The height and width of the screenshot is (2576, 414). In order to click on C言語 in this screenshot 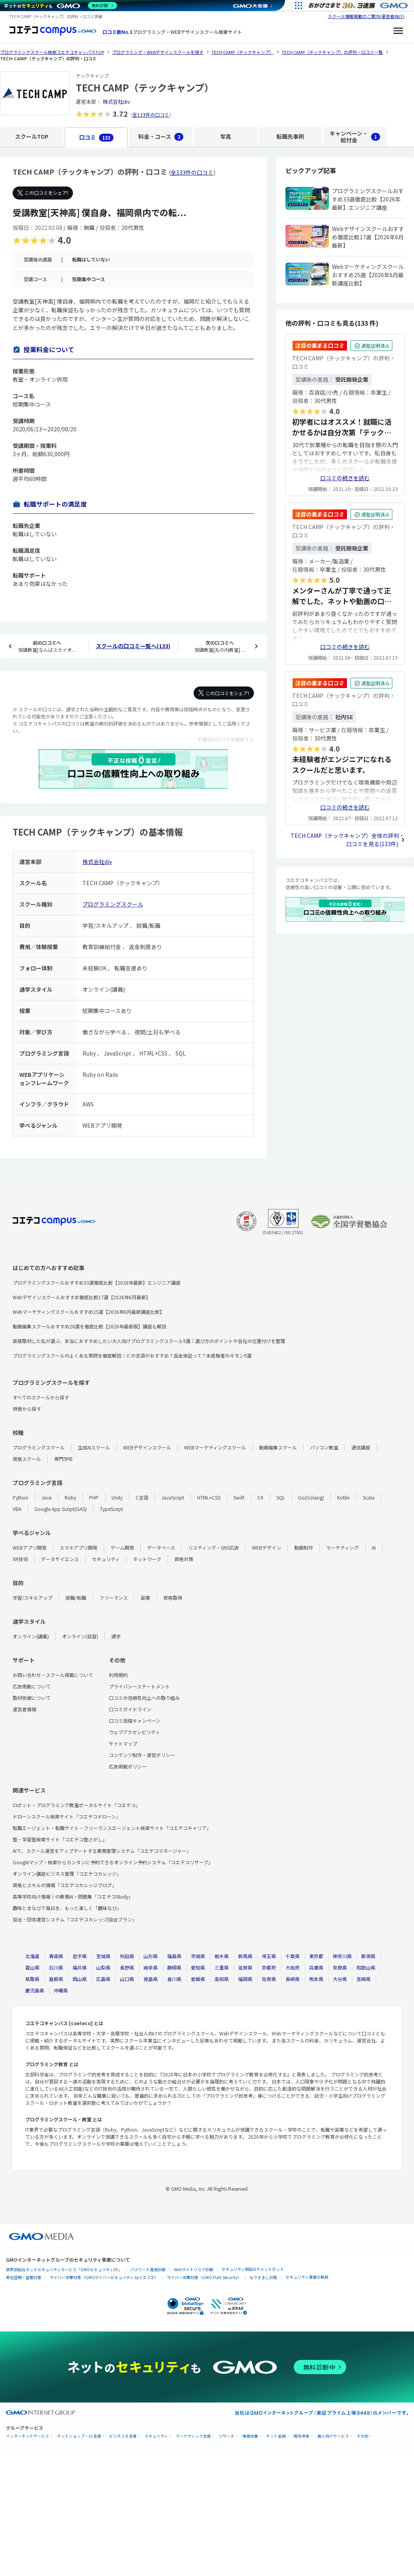, I will do `click(142, 1497)`.